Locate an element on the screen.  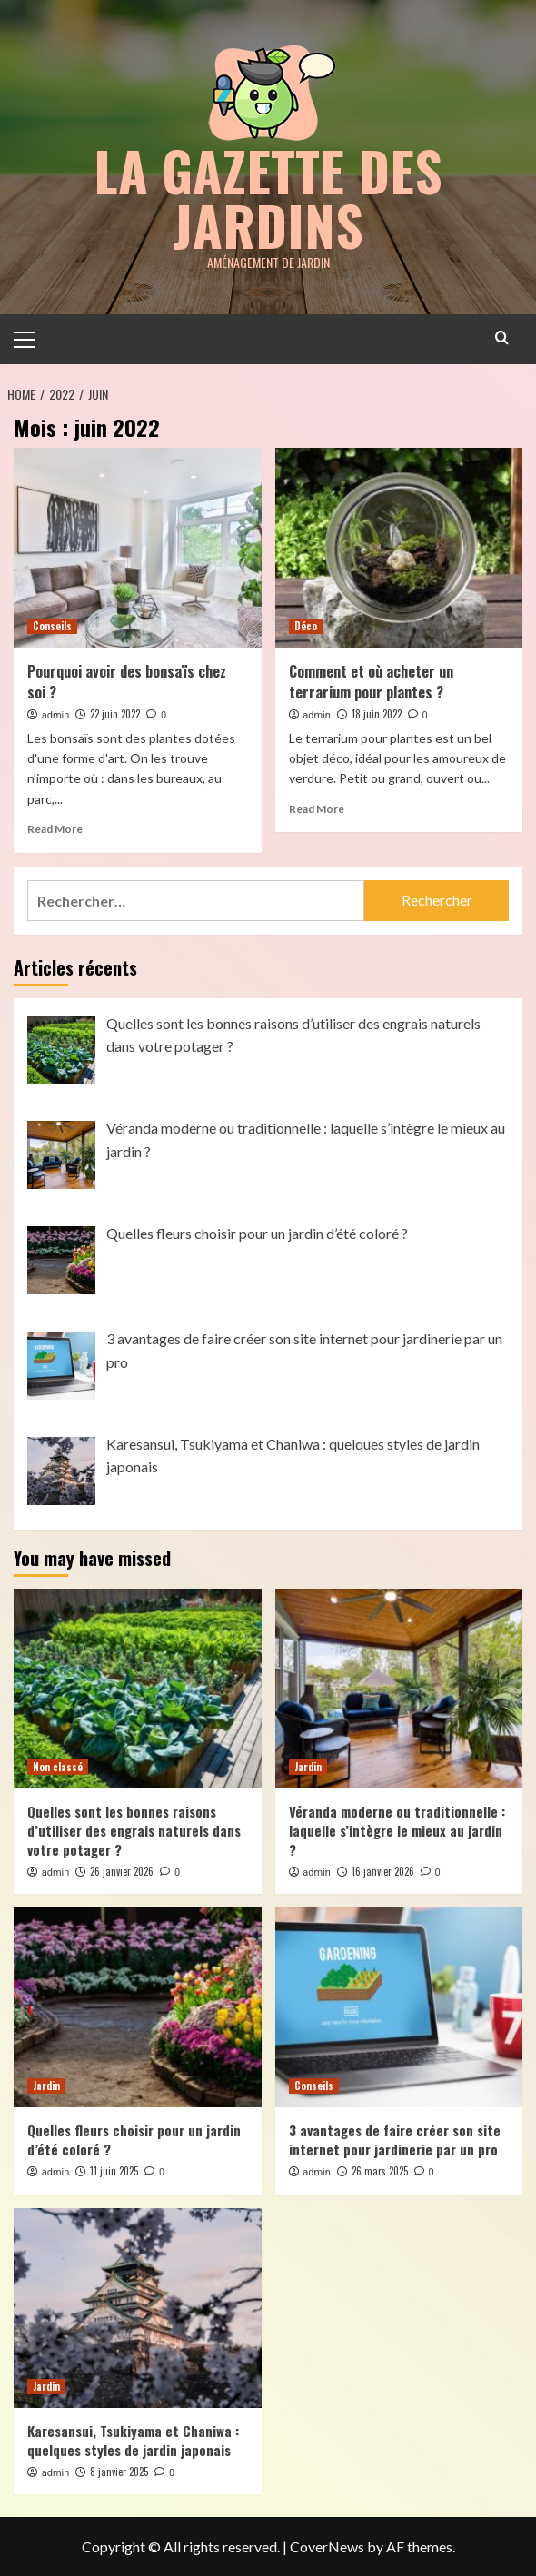
11 juin 2025 is located at coordinates (114, 2170).